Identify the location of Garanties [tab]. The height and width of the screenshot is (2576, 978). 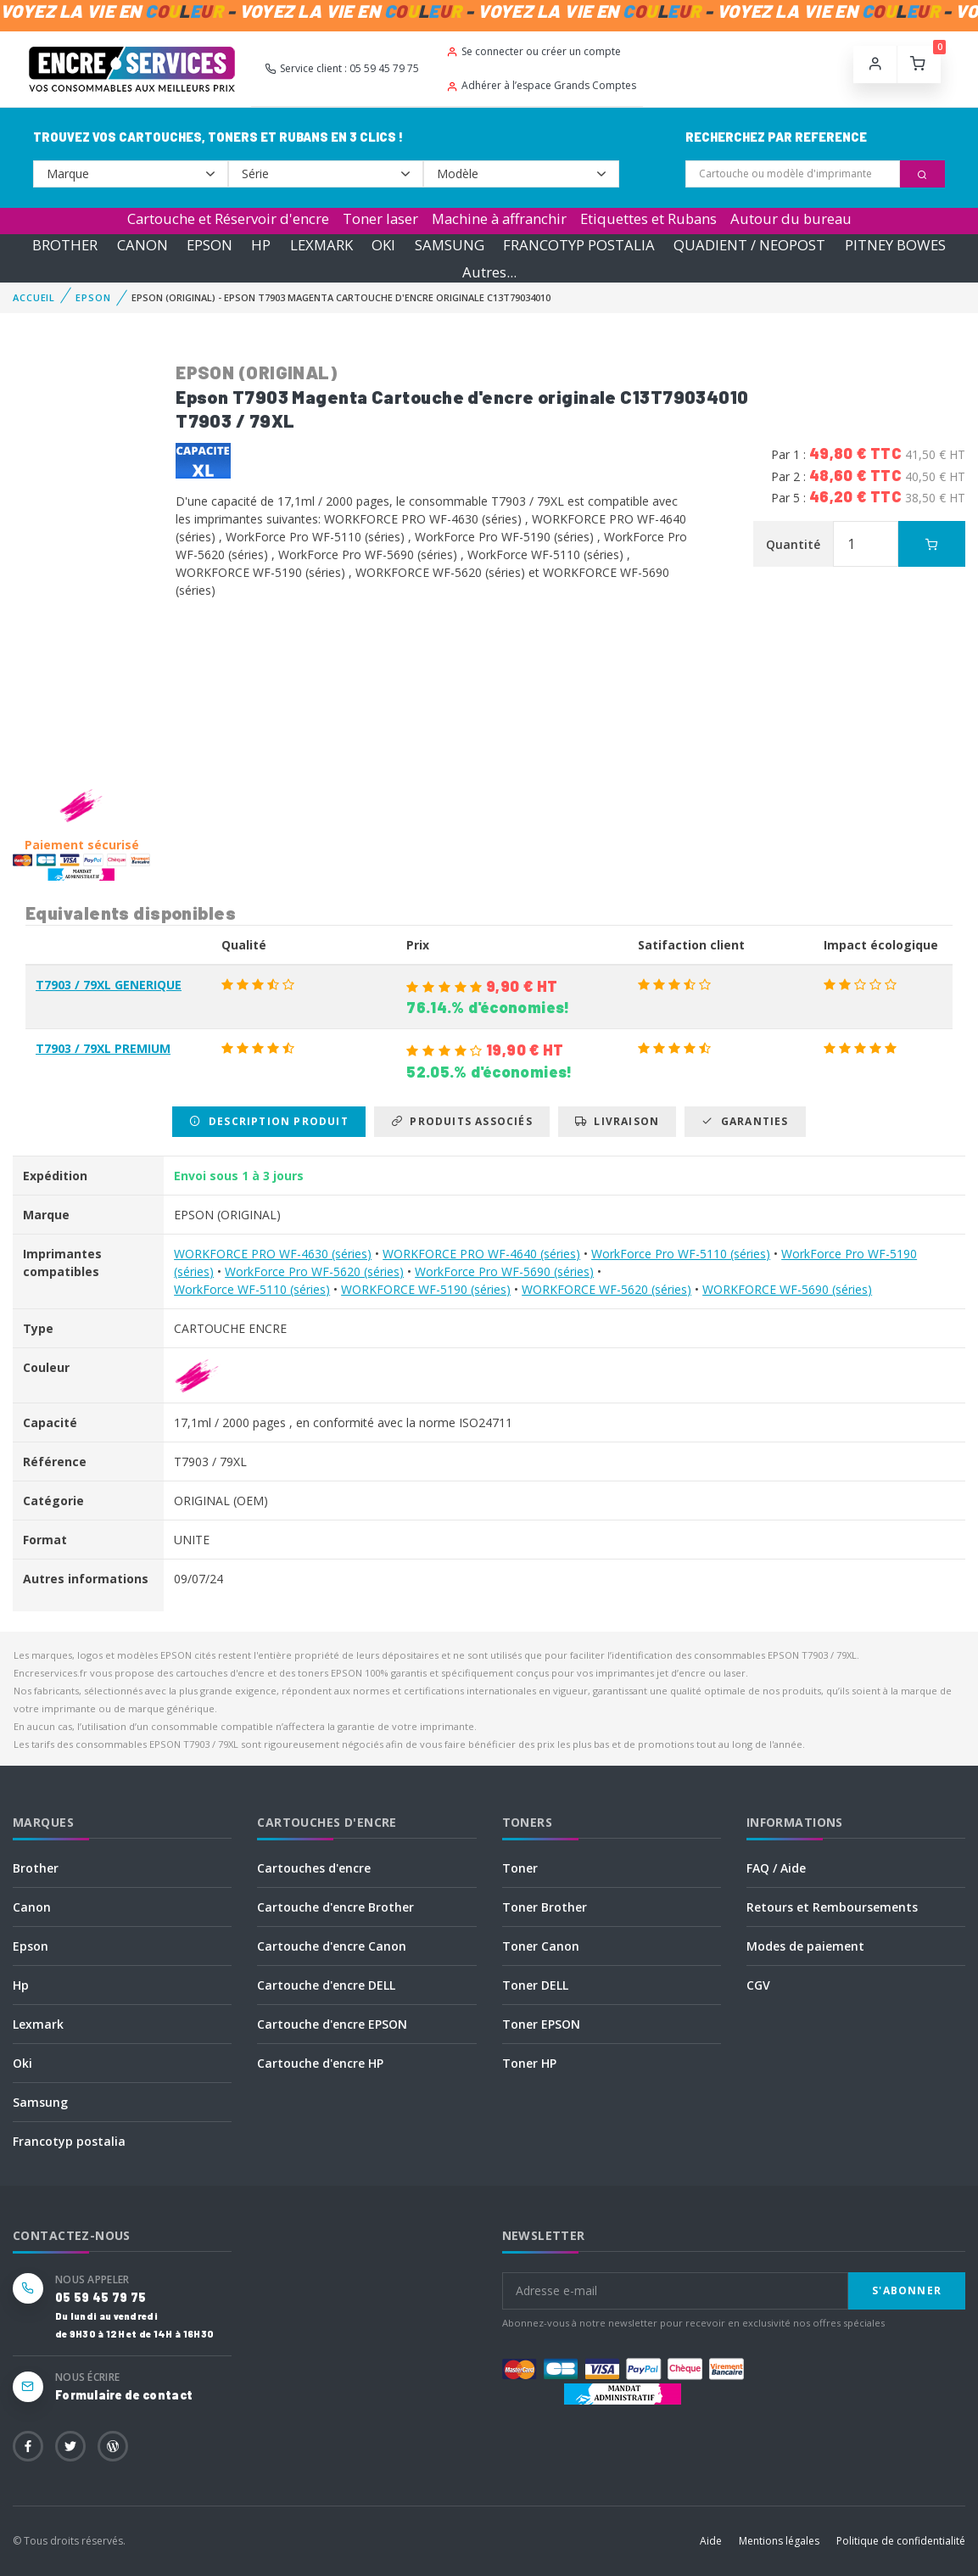
(744, 1121).